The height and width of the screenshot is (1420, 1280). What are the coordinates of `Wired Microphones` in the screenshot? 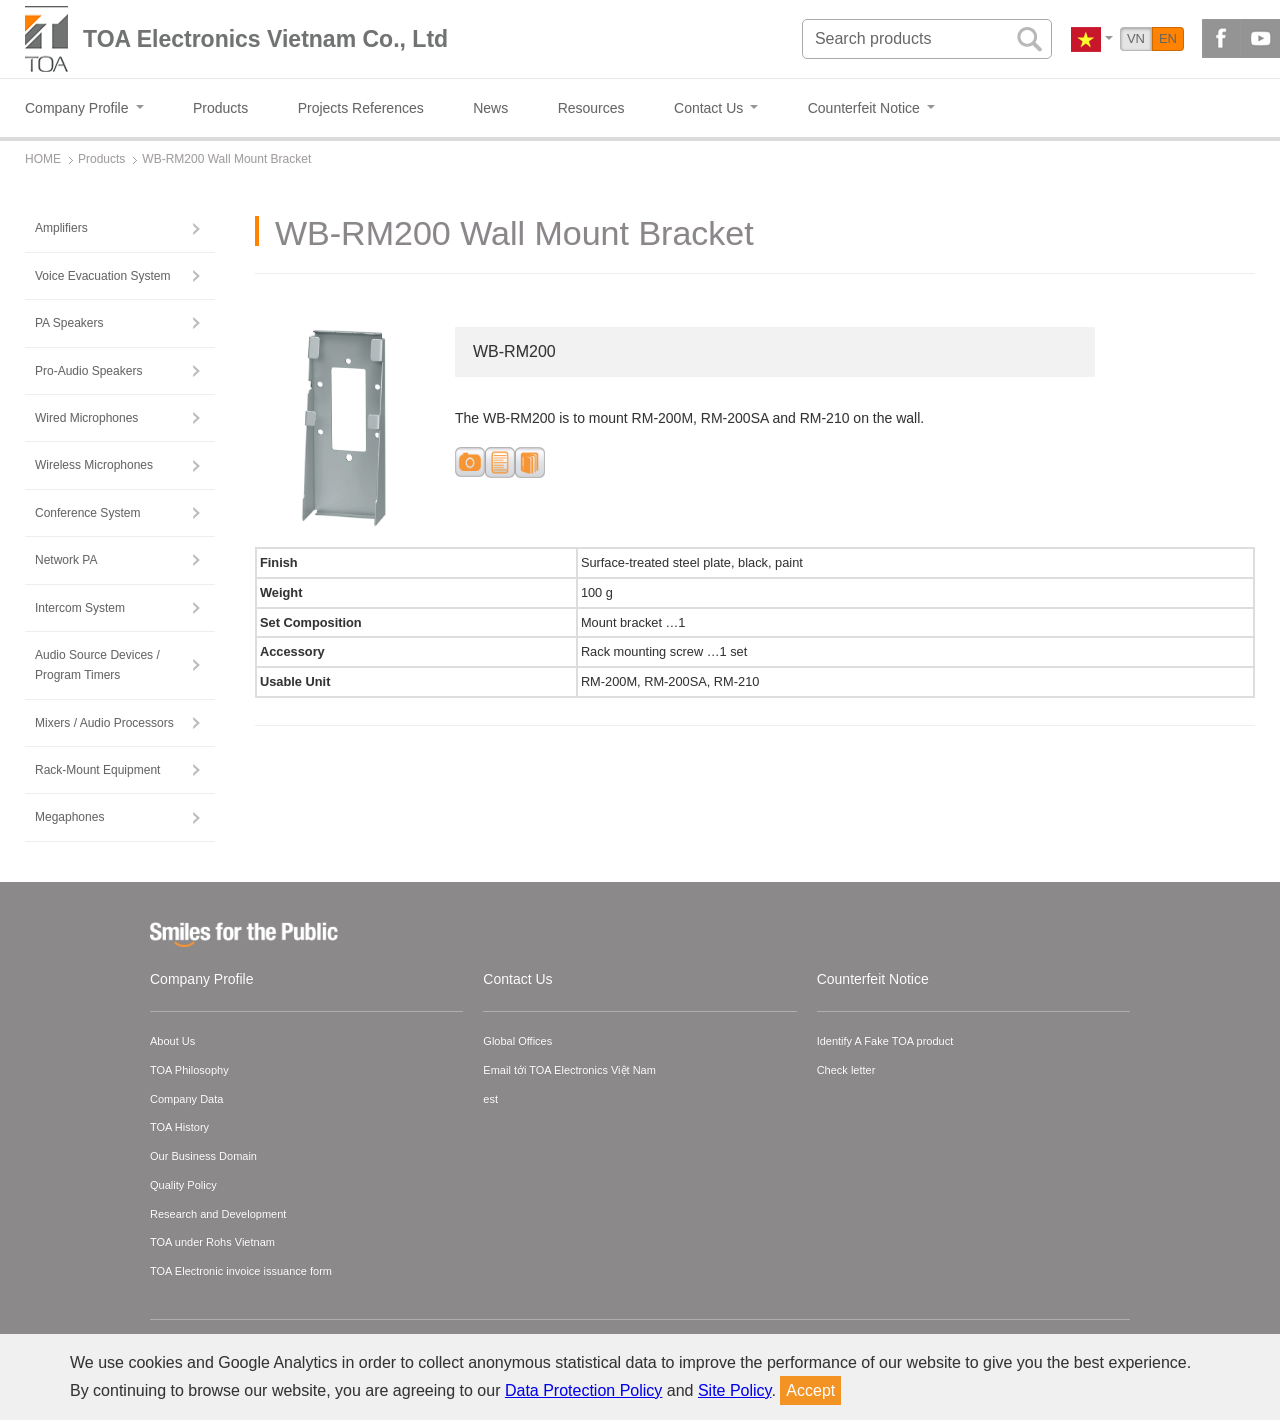 It's located at (86, 418).